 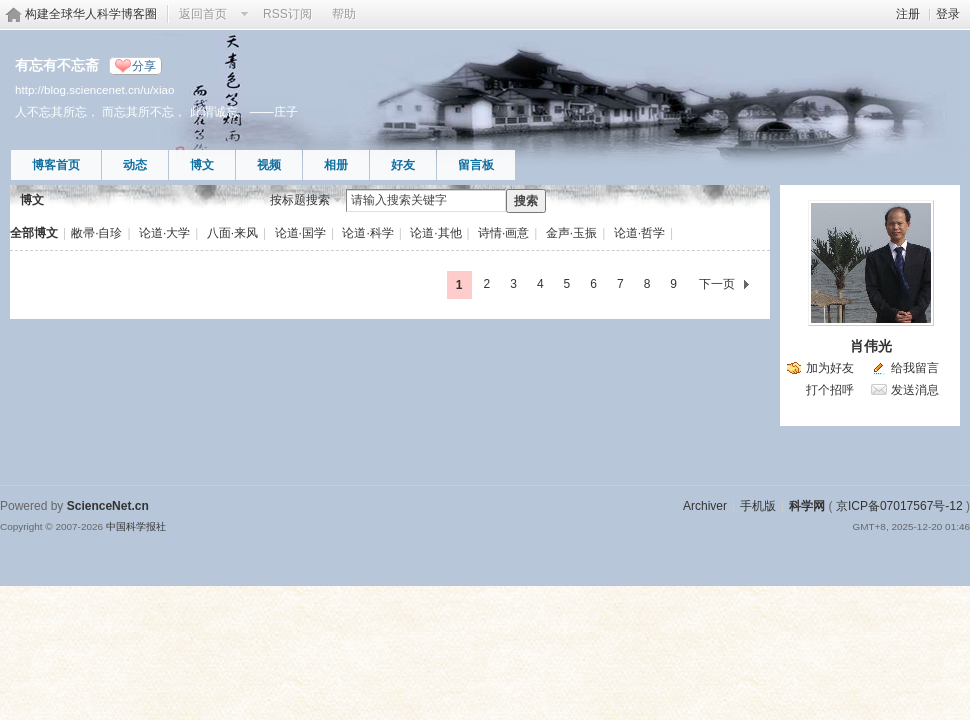 What do you see at coordinates (135, 165) in the screenshot?
I see `动态` at bounding box center [135, 165].